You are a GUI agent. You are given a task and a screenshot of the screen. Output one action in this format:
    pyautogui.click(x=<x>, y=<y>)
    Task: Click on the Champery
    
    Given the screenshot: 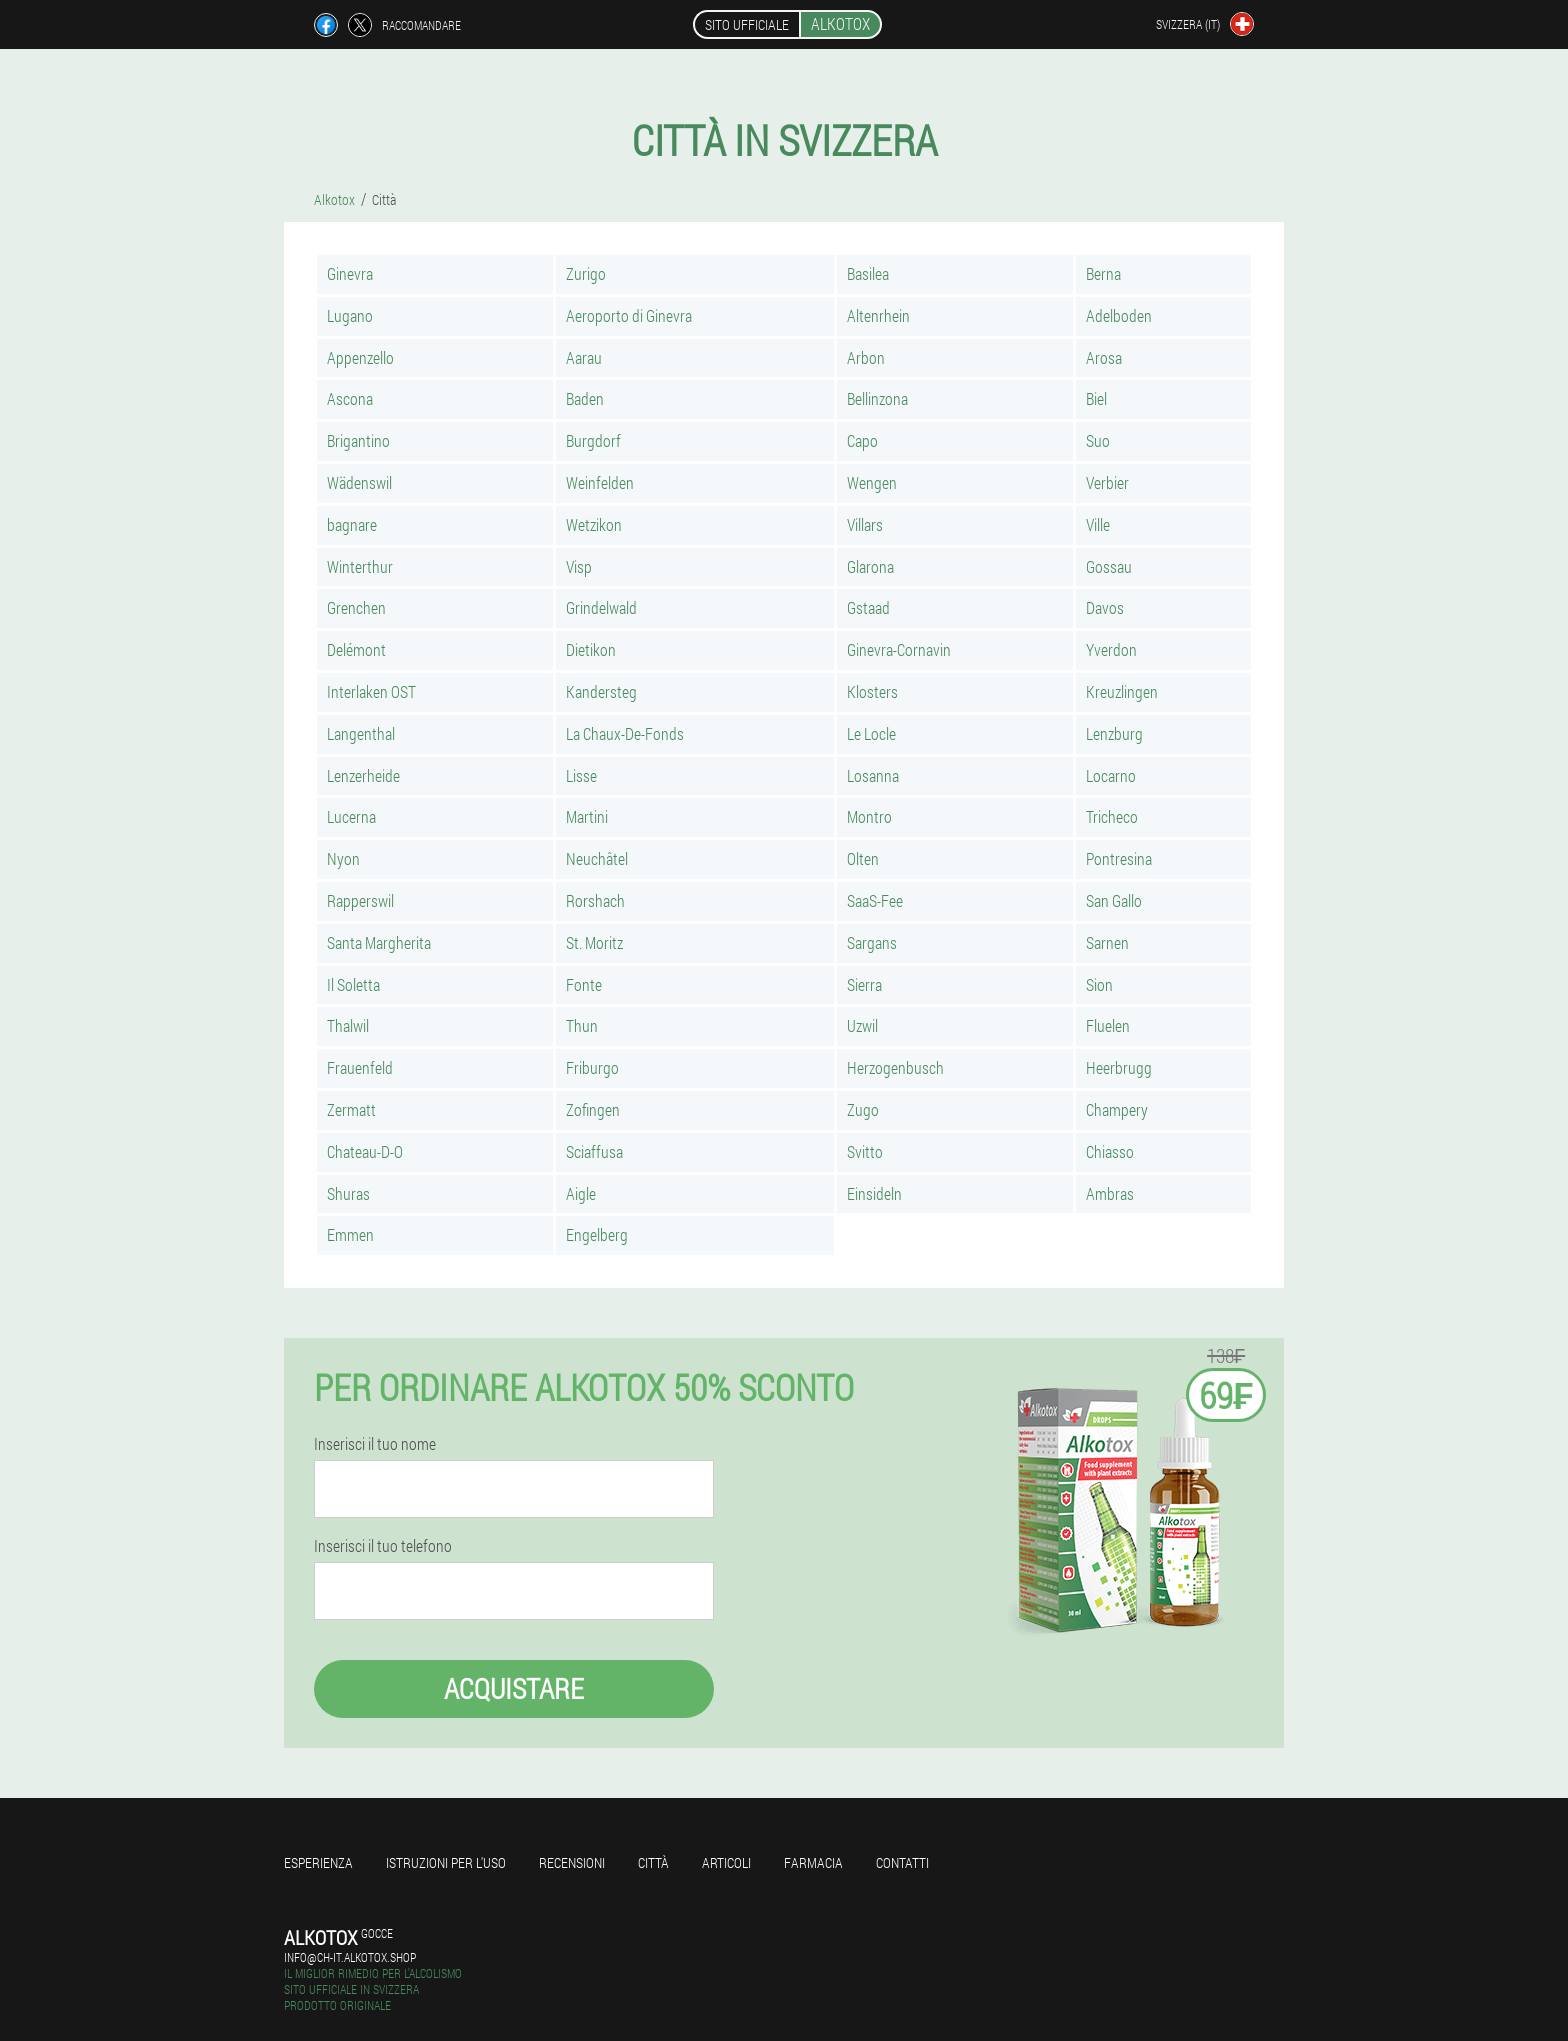 What is the action you would take?
    pyautogui.click(x=1117, y=1109)
    